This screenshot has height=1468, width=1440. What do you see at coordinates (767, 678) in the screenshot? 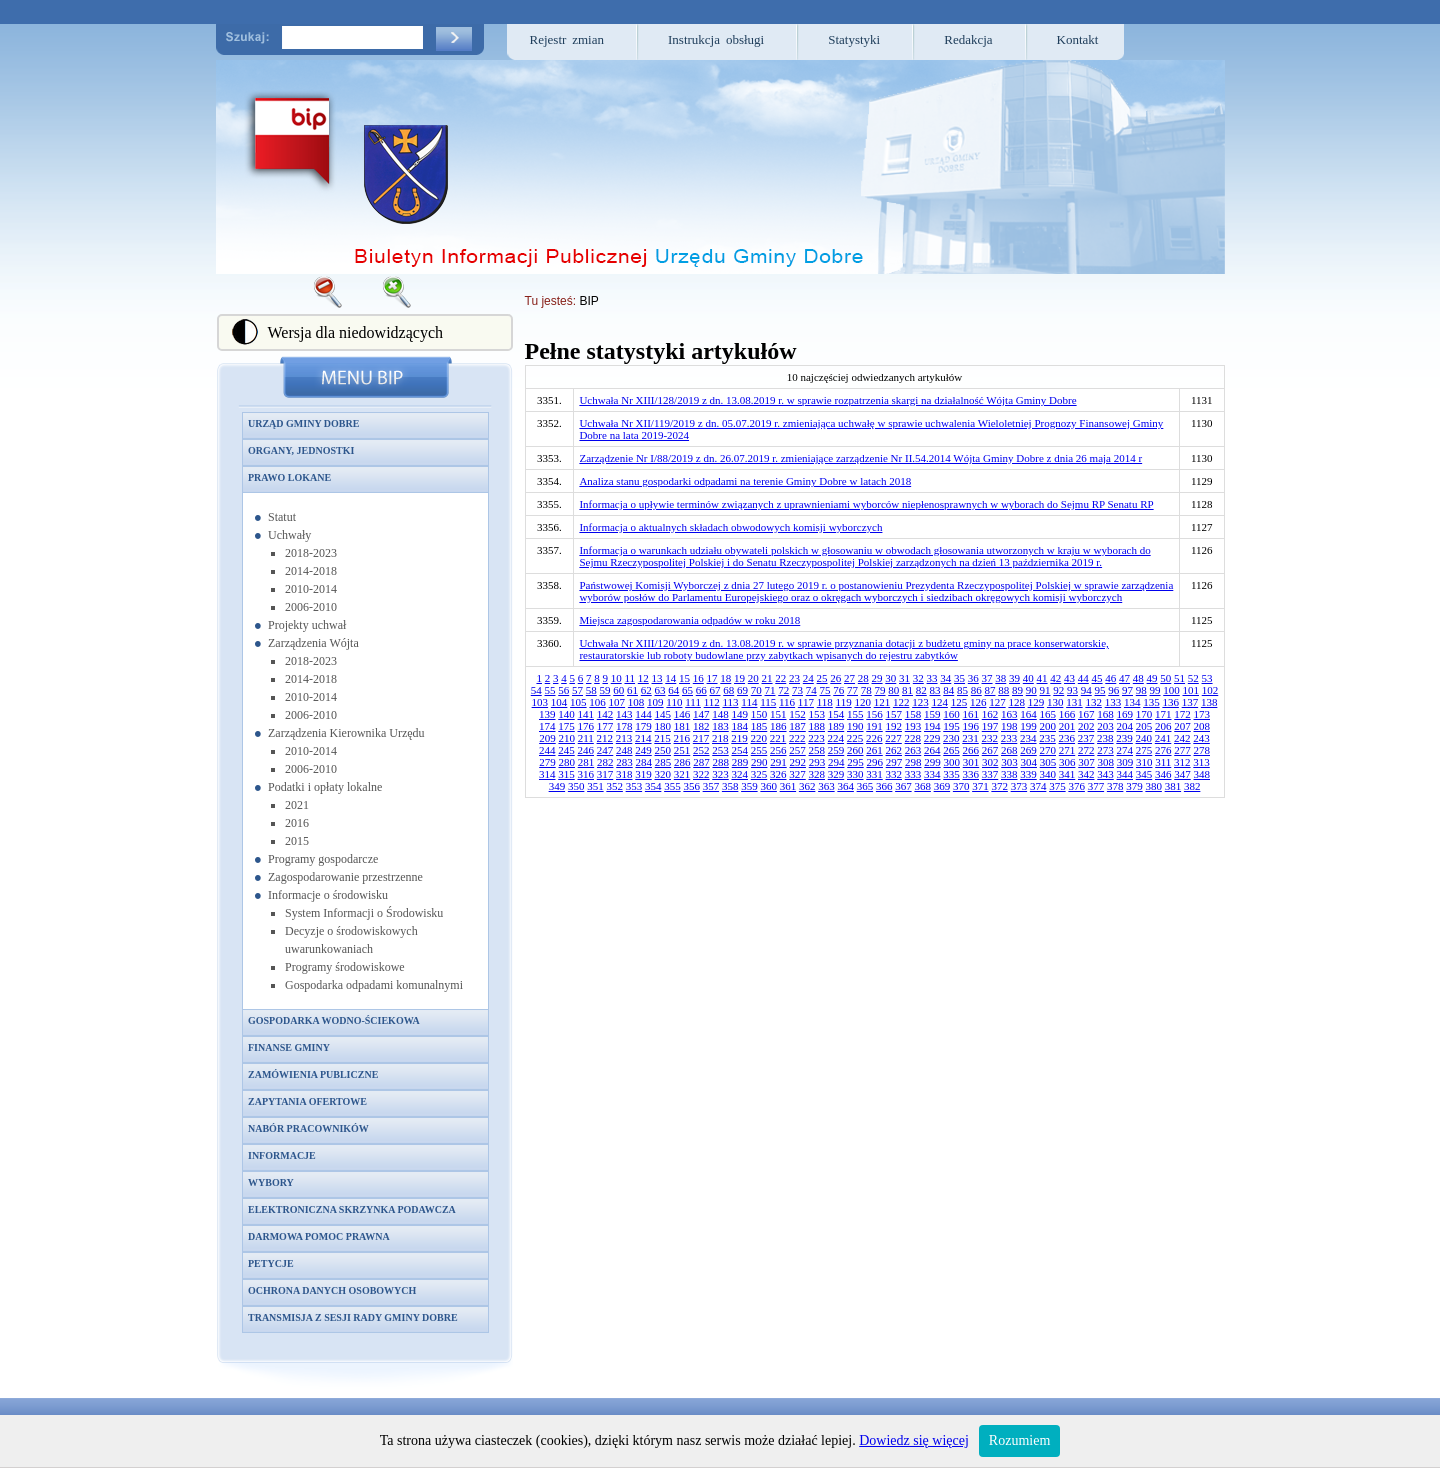
I see `21` at bounding box center [767, 678].